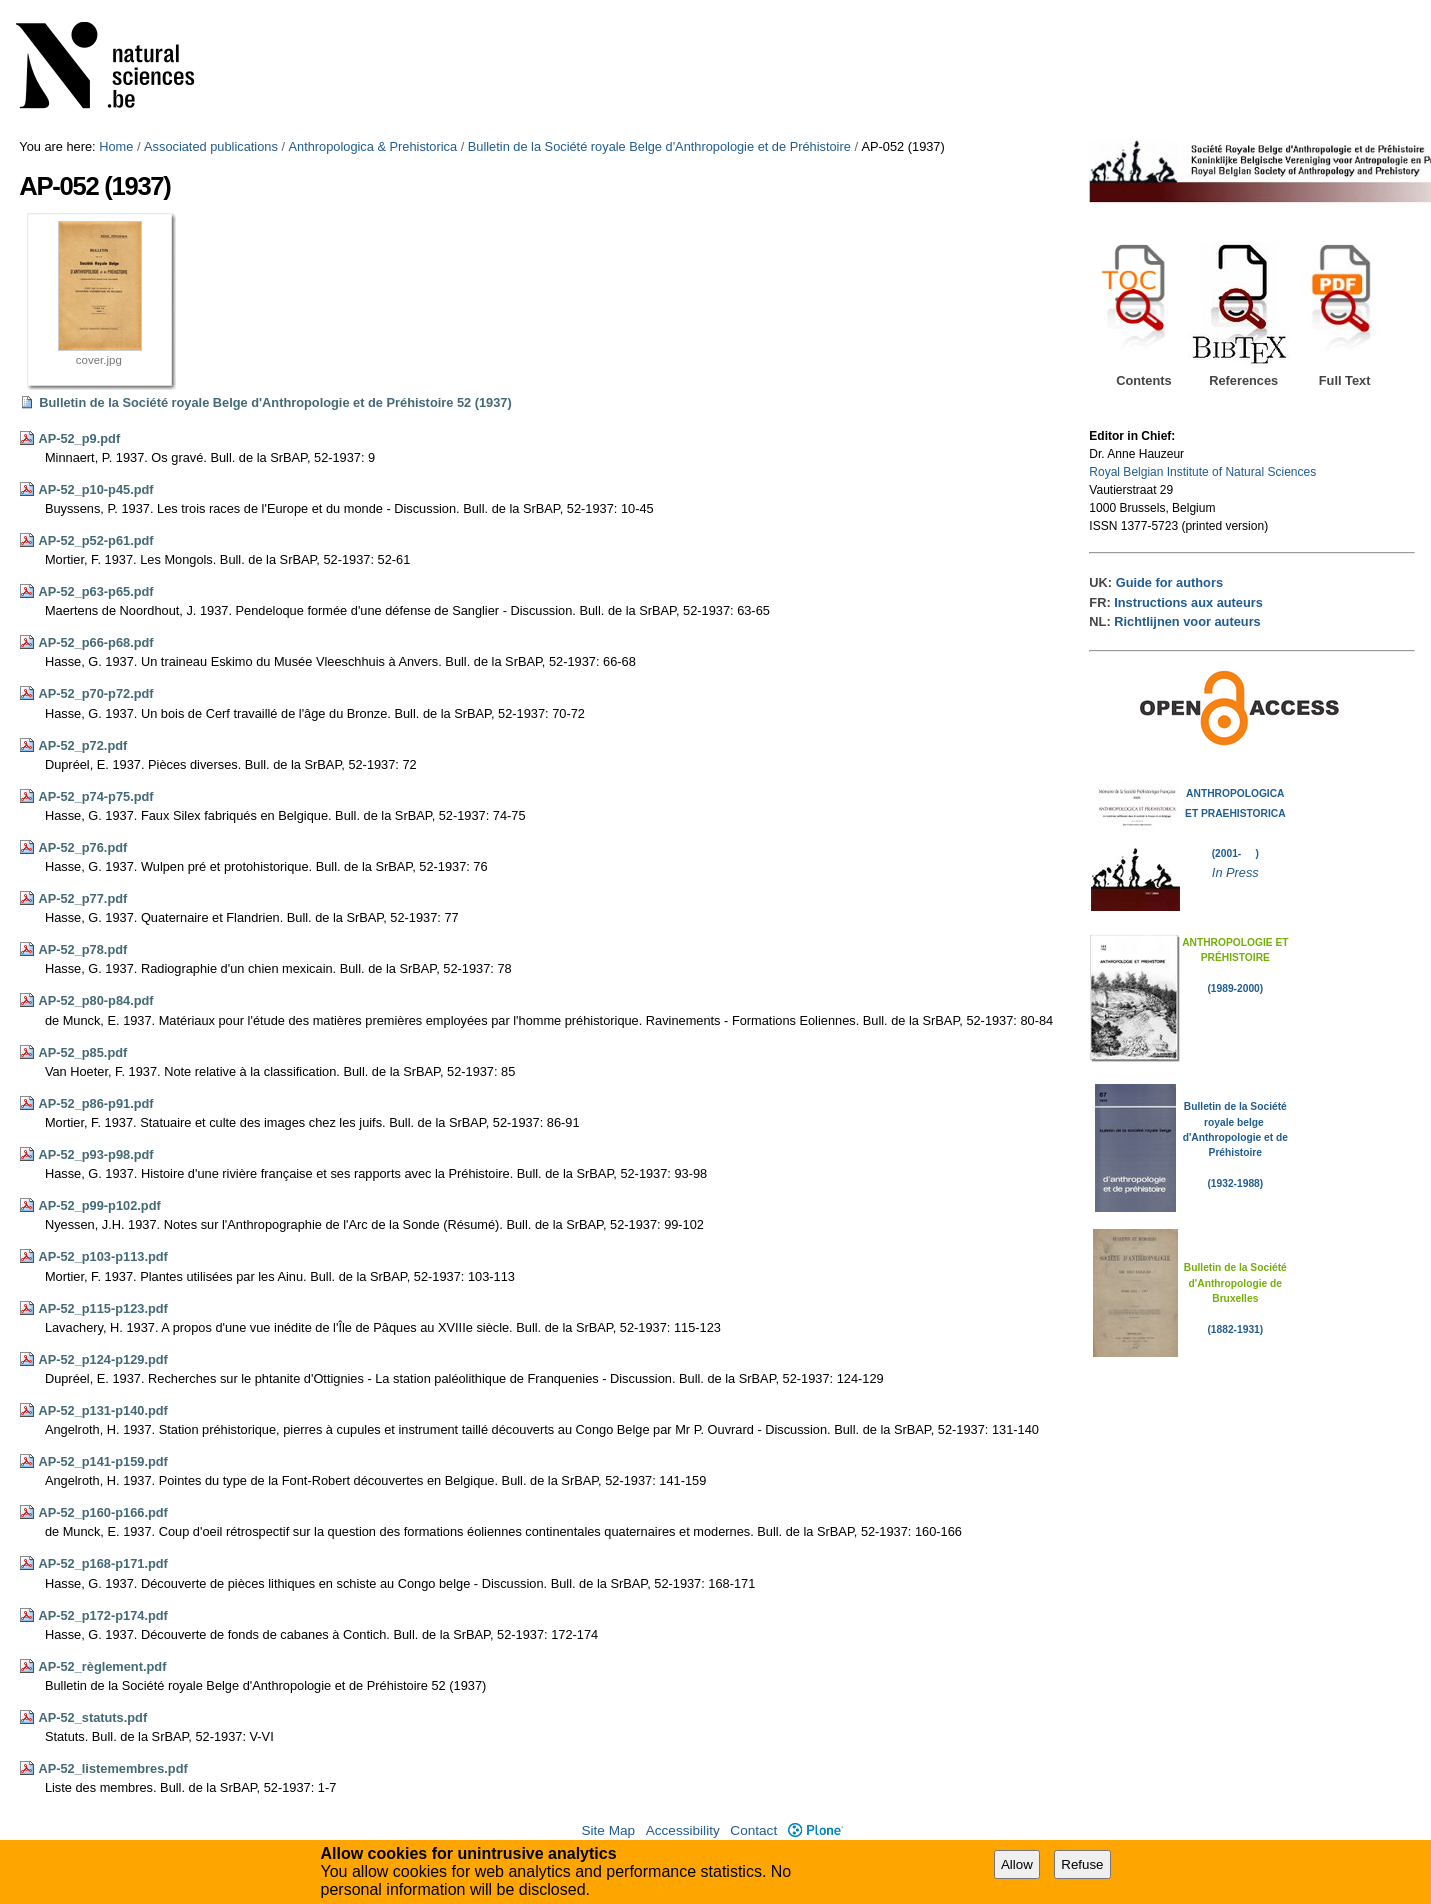 This screenshot has width=1431, height=1904. I want to click on AP-52_p80-p84.pdf, so click(95, 1000).